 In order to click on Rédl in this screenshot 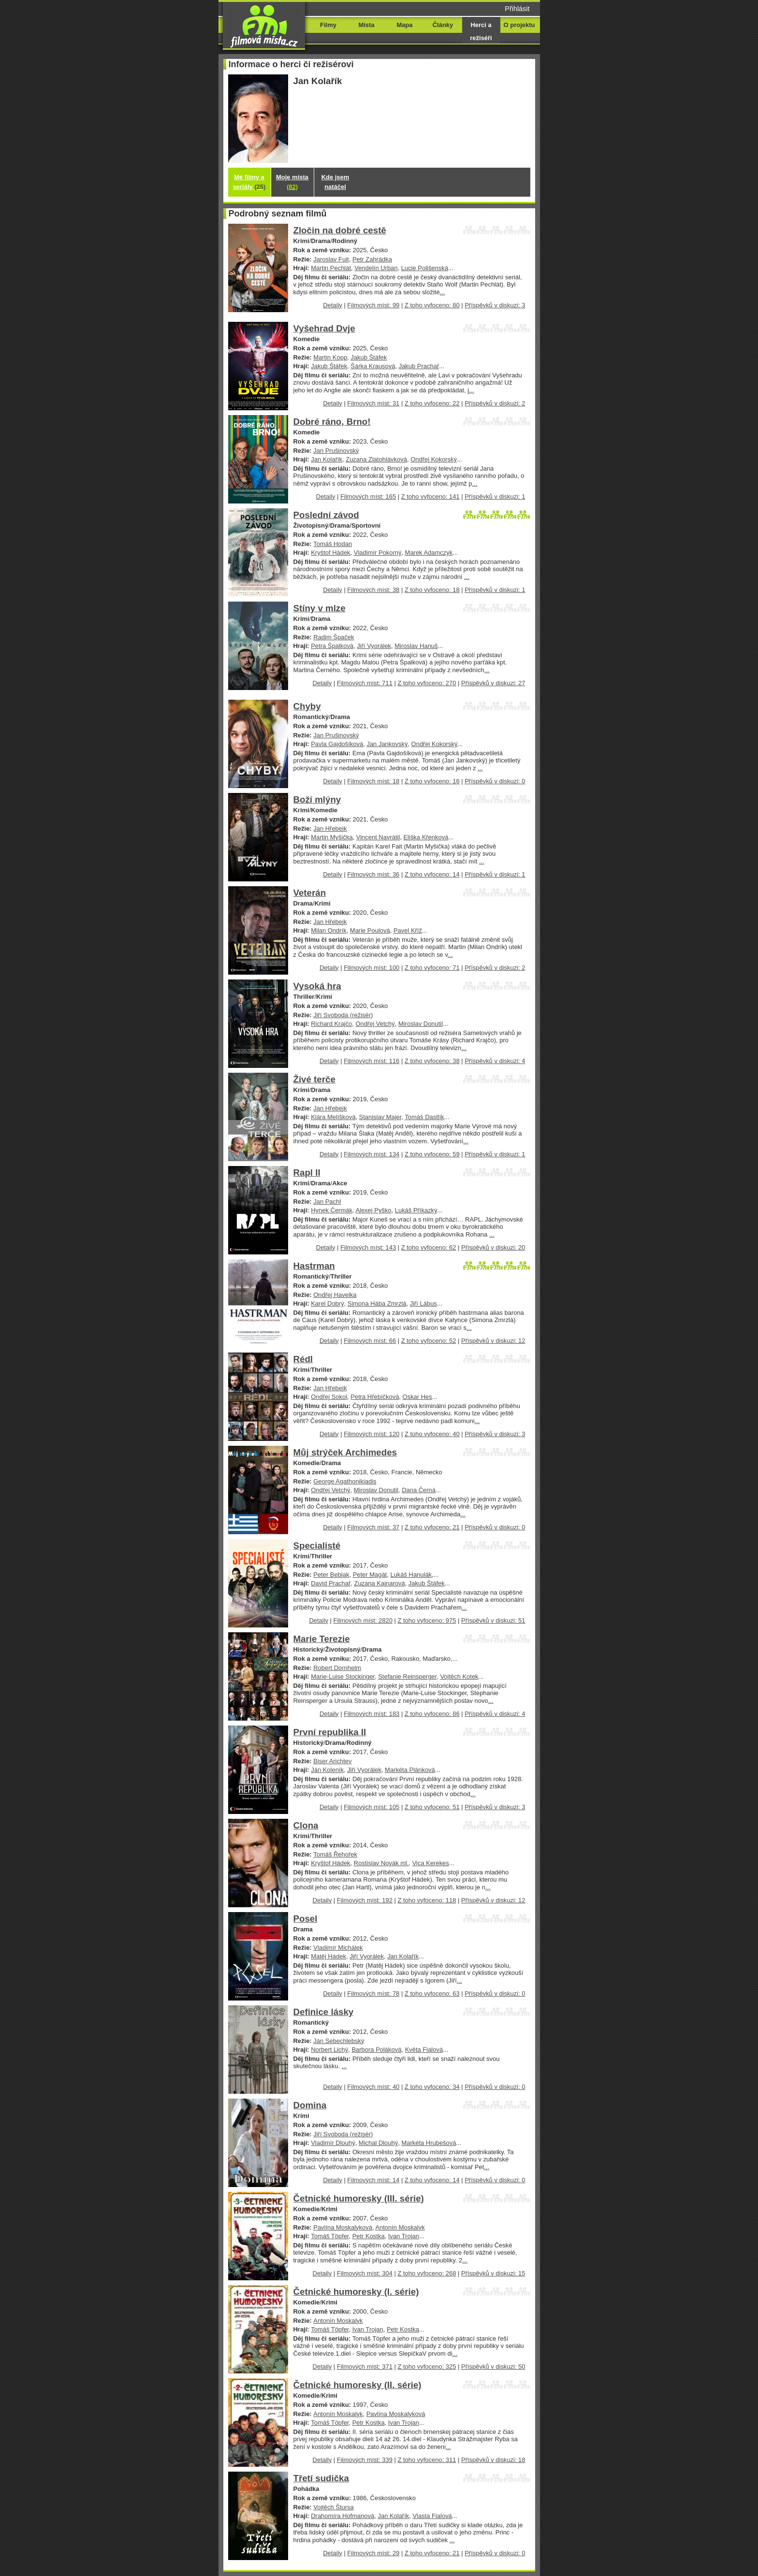, I will do `click(303, 1359)`.